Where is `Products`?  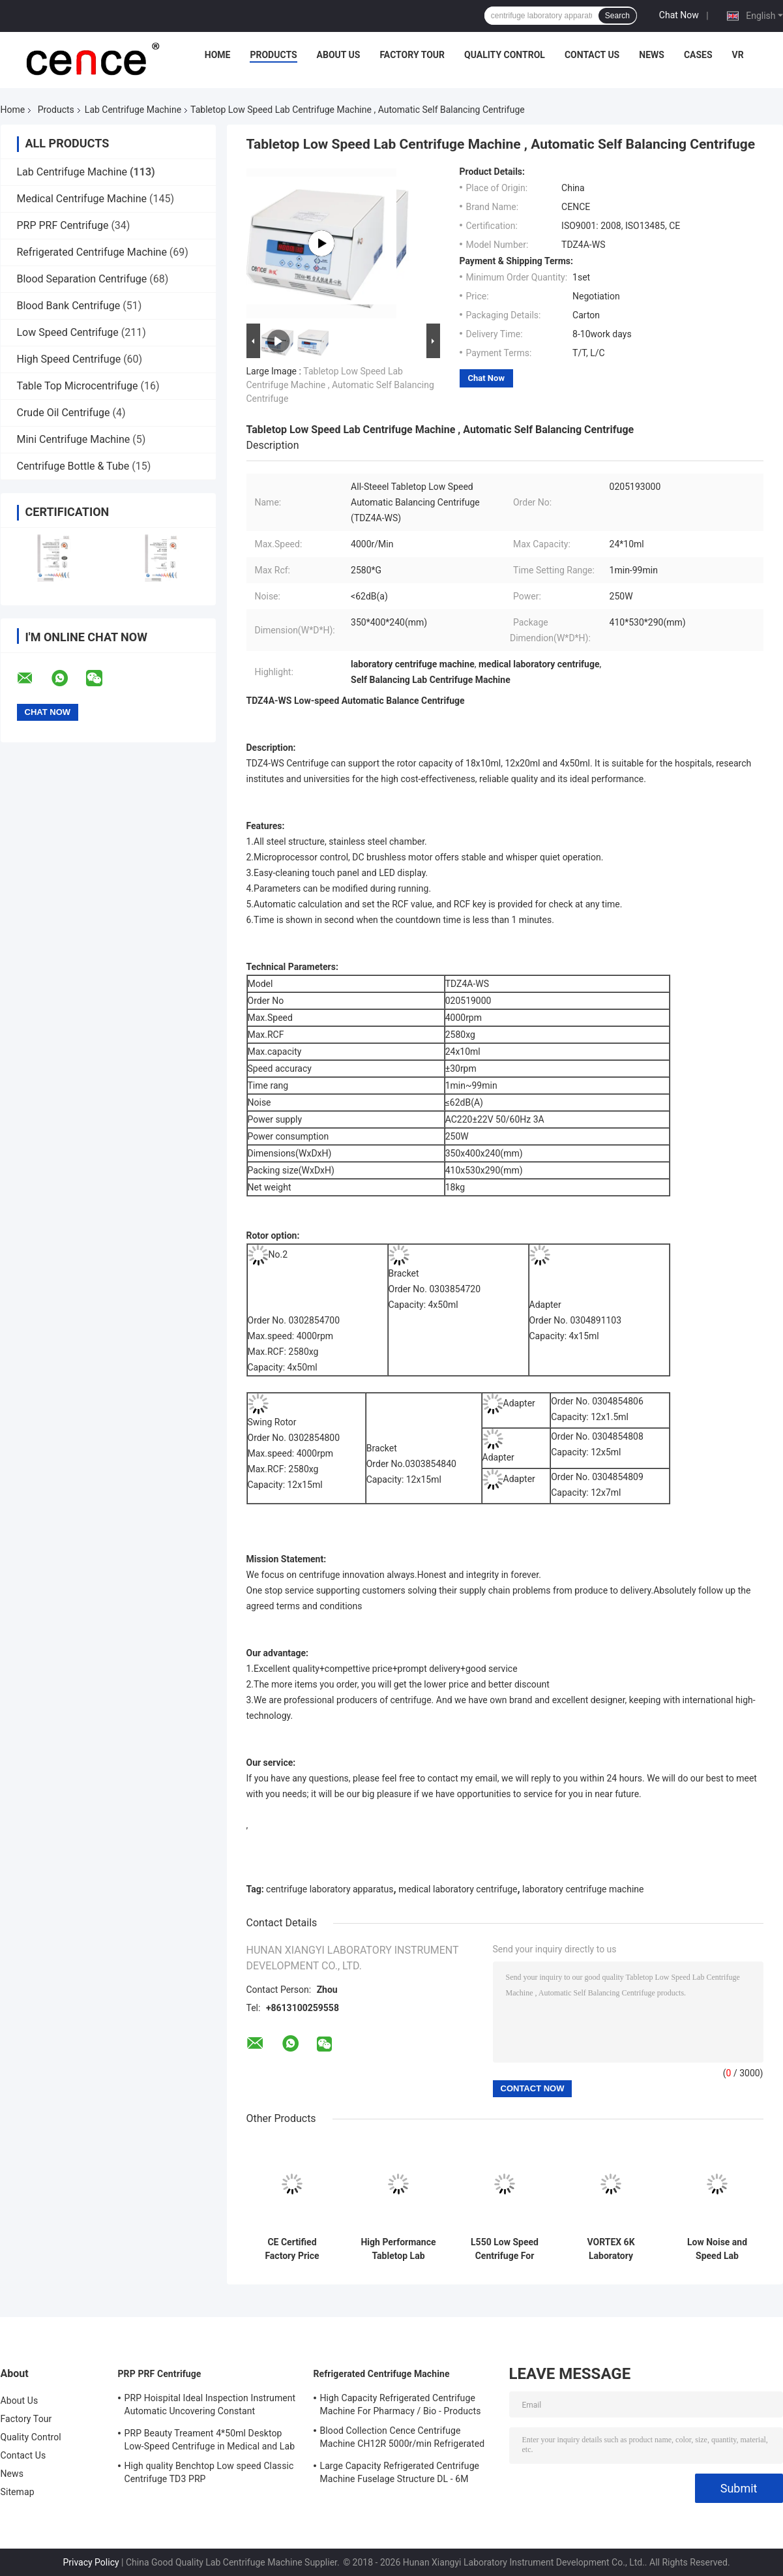 Products is located at coordinates (273, 55).